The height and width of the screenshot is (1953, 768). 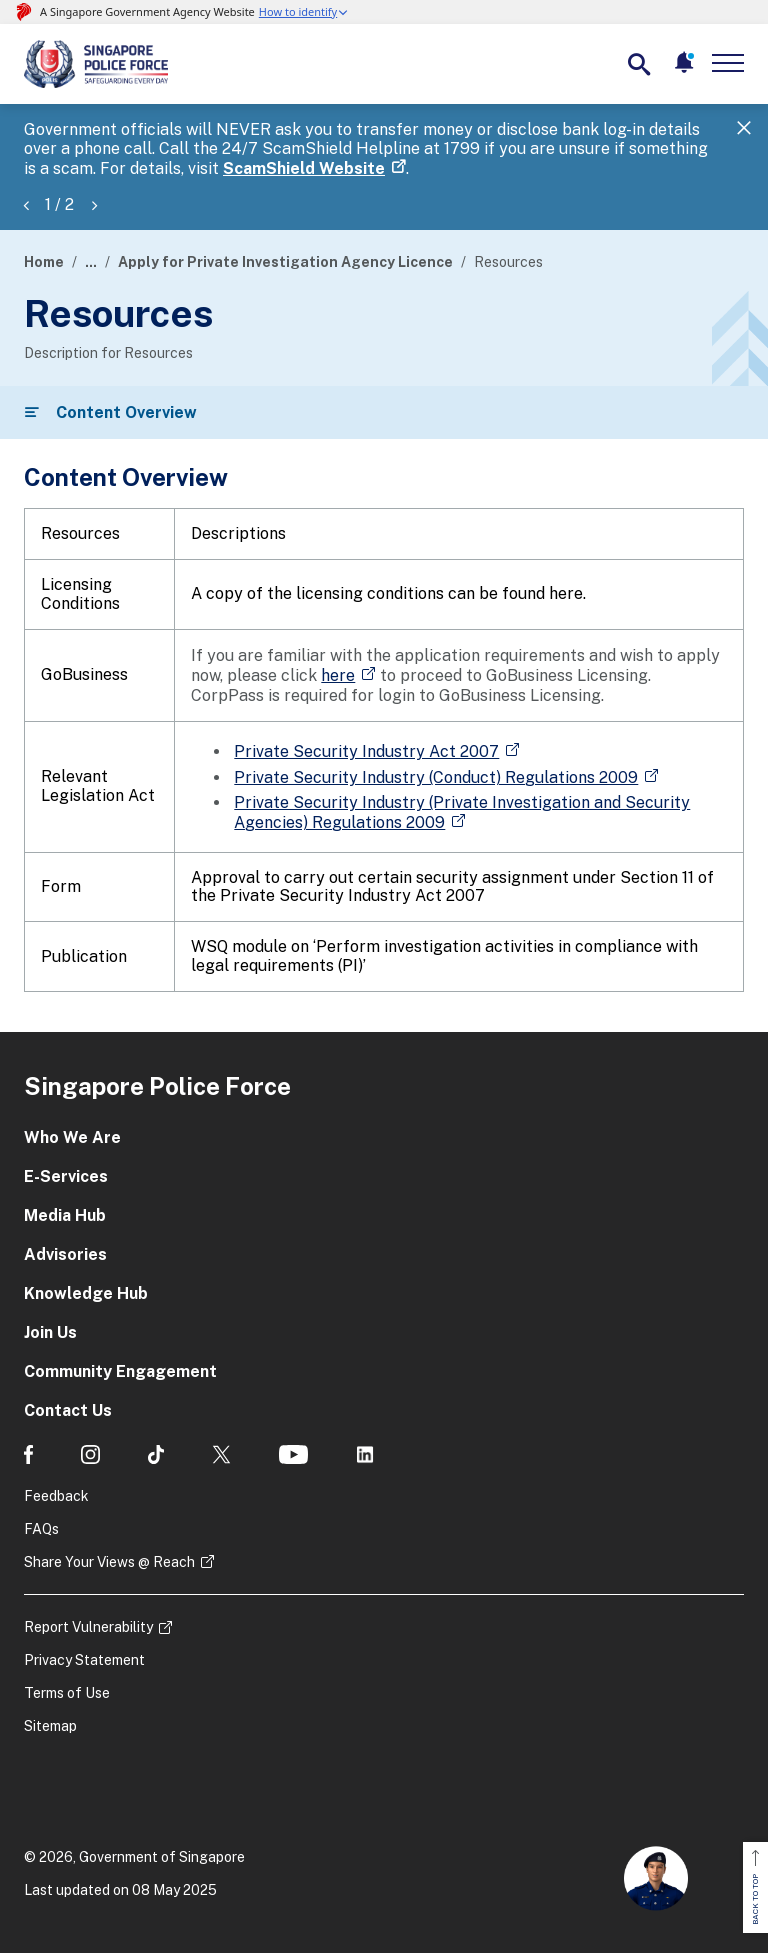 What do you see at coordinates (84, 1660) in the screenshot?
I see `Privacy Statement` at bounding box center [84, 1660].